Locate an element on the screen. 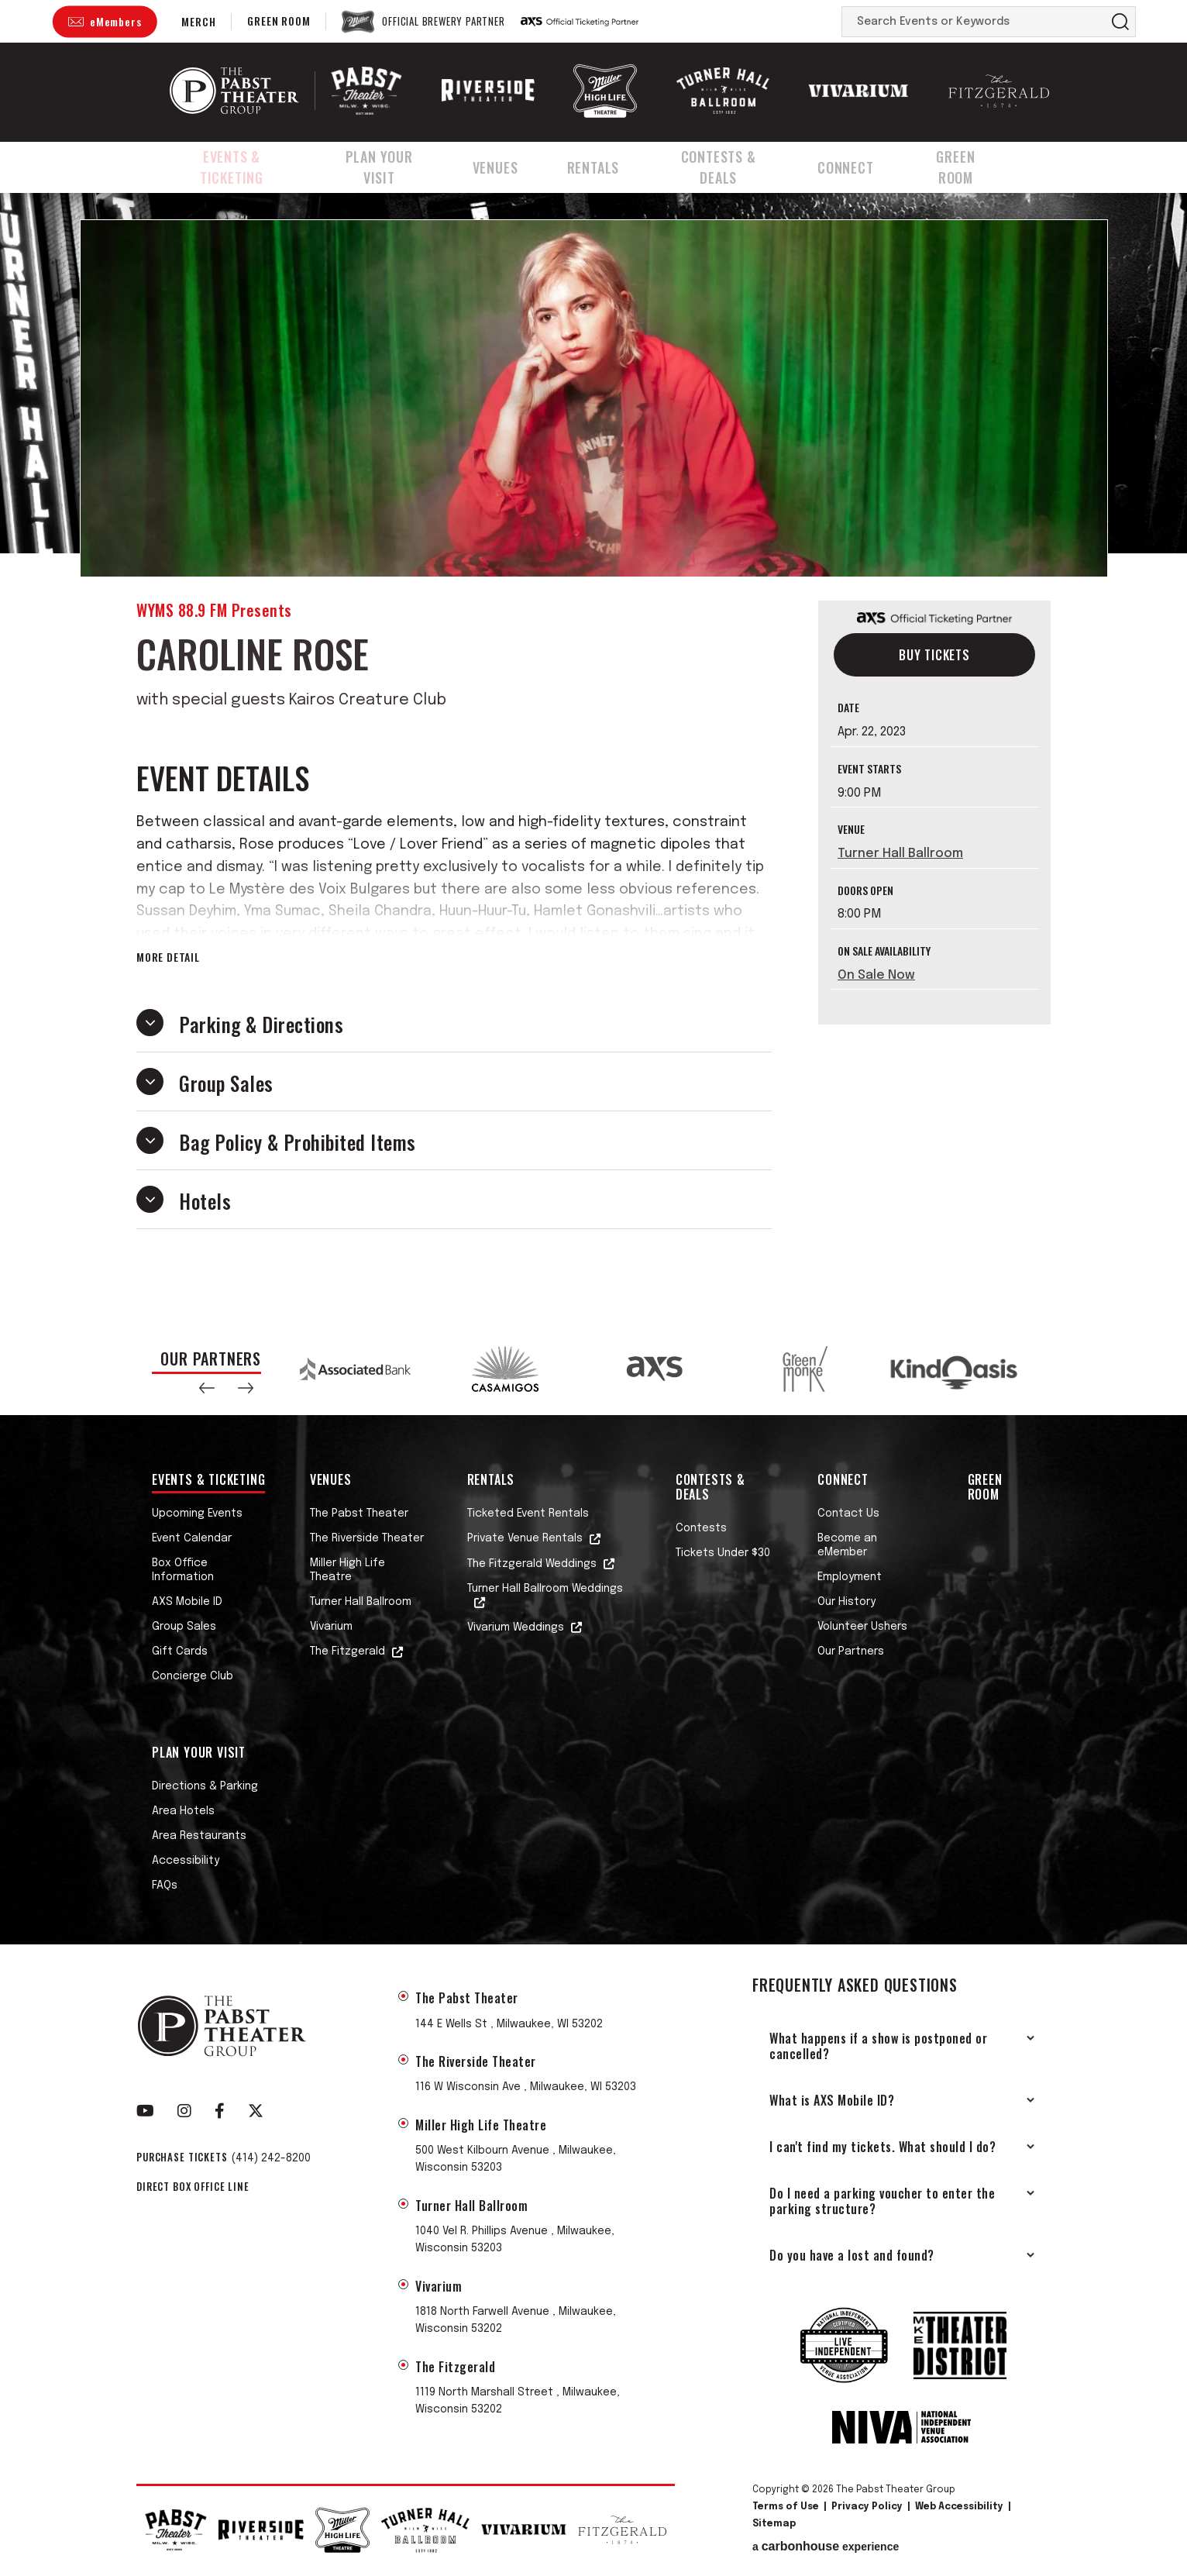  Vivarium Weddings is located at coordinates (515, 1627).